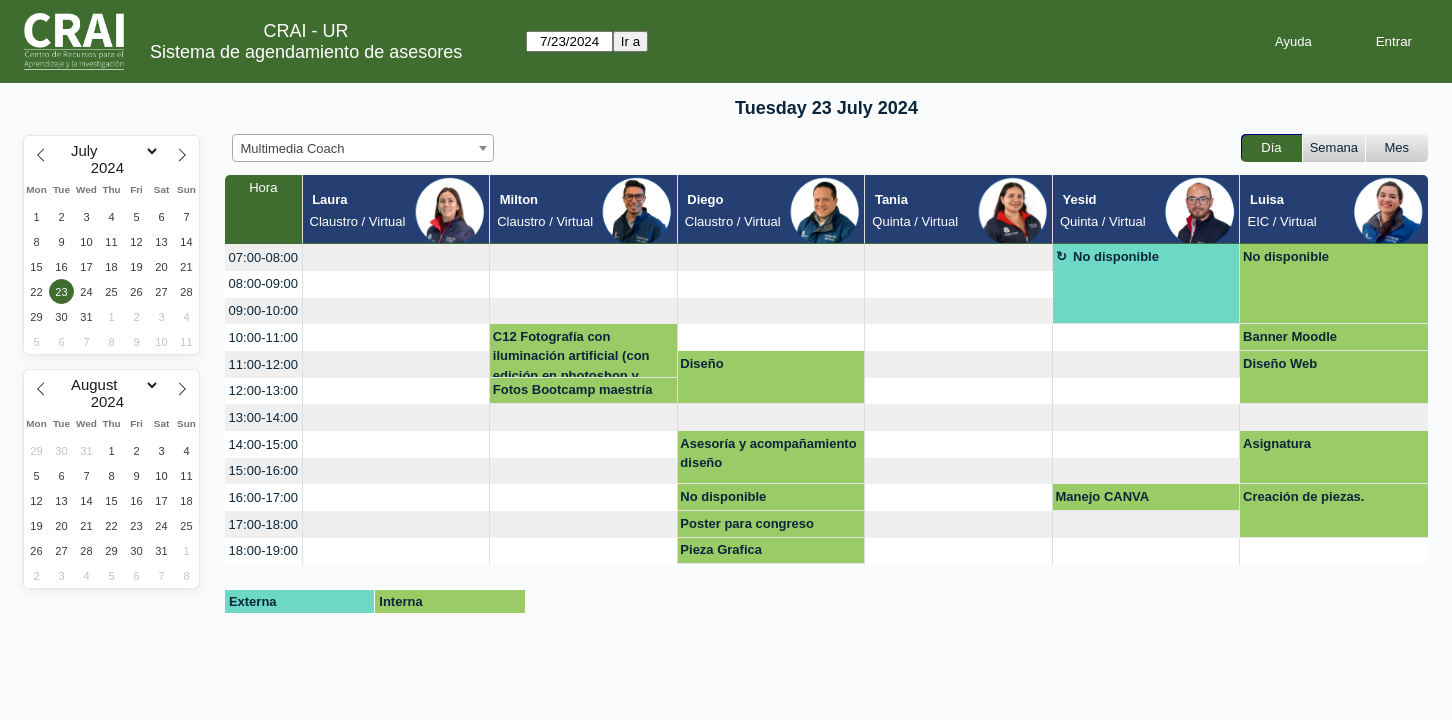  I want to click on Mes, so click(1397, 147).